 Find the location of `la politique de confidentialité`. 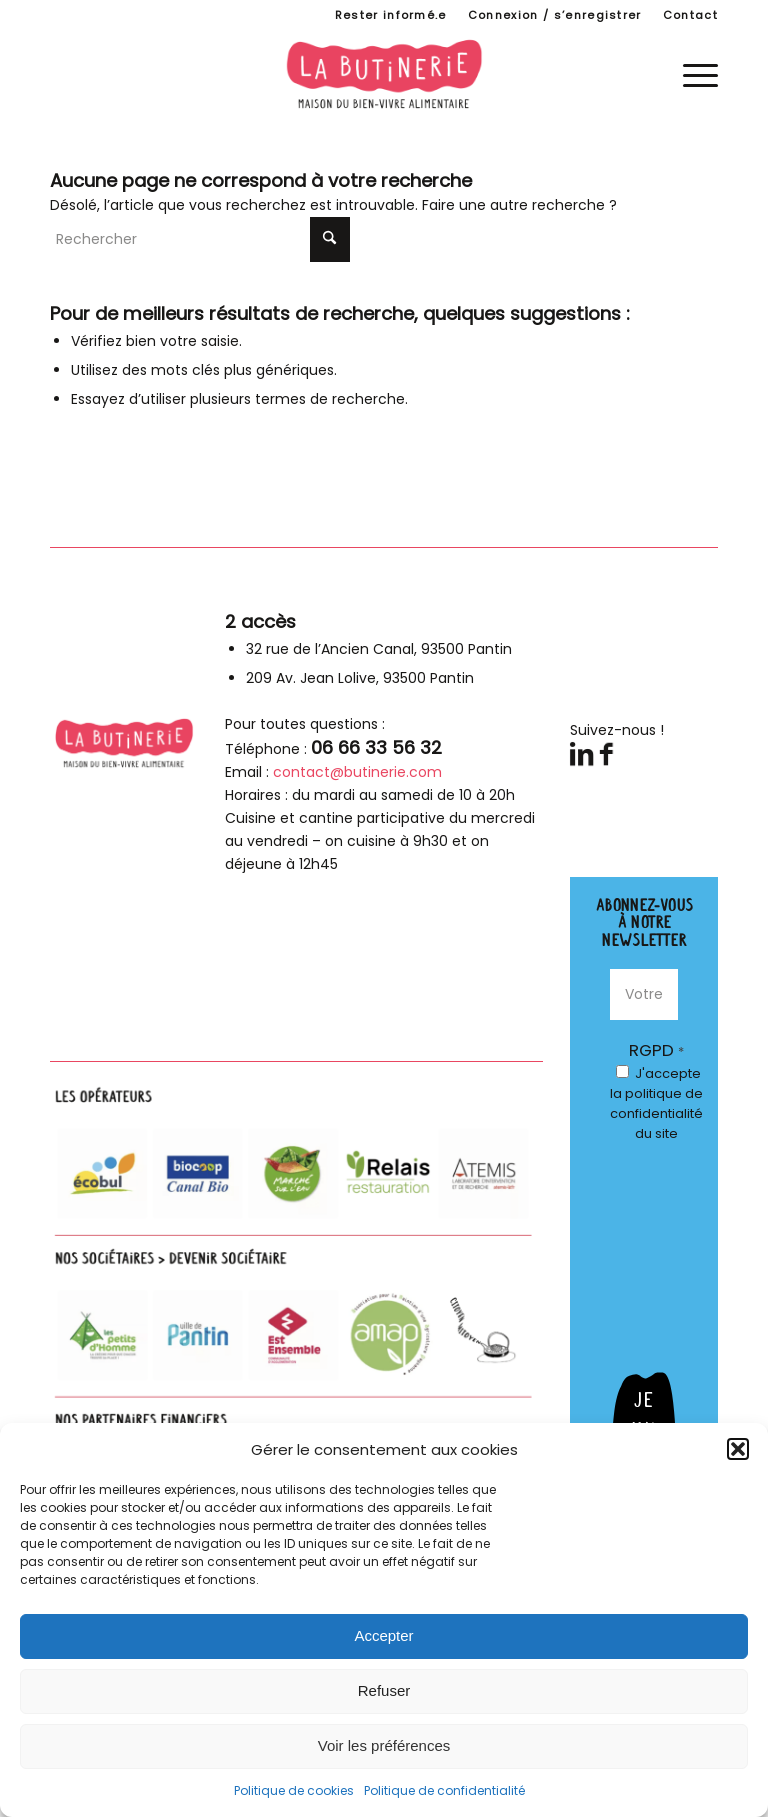

la politique de confidentialité is located at coordinates (656, 1103).